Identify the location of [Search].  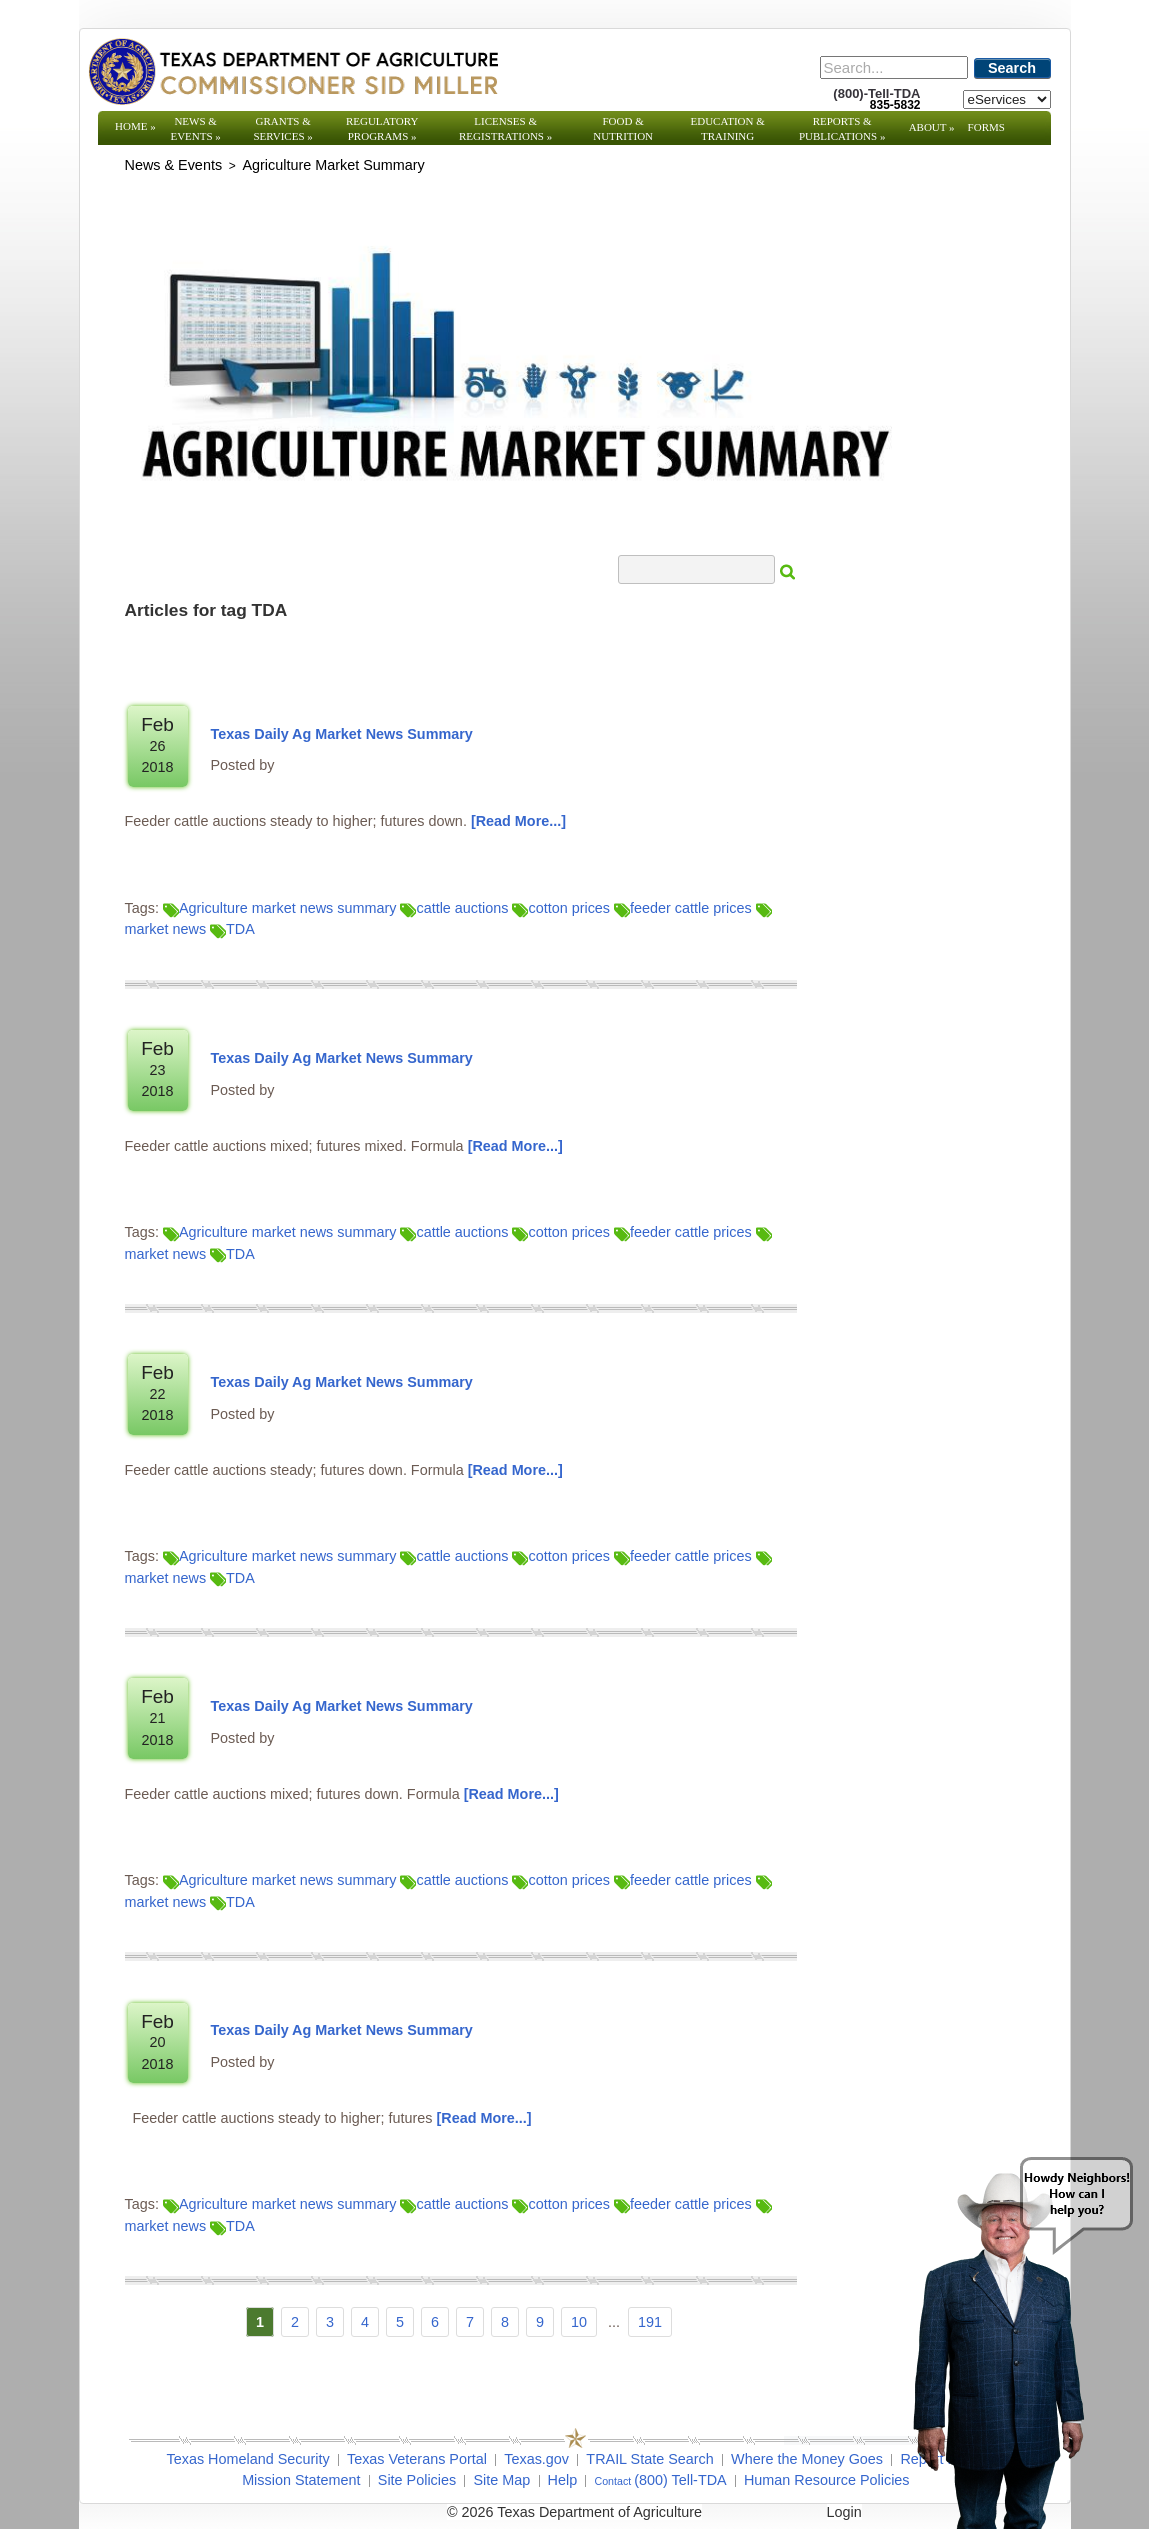
(894, 67).